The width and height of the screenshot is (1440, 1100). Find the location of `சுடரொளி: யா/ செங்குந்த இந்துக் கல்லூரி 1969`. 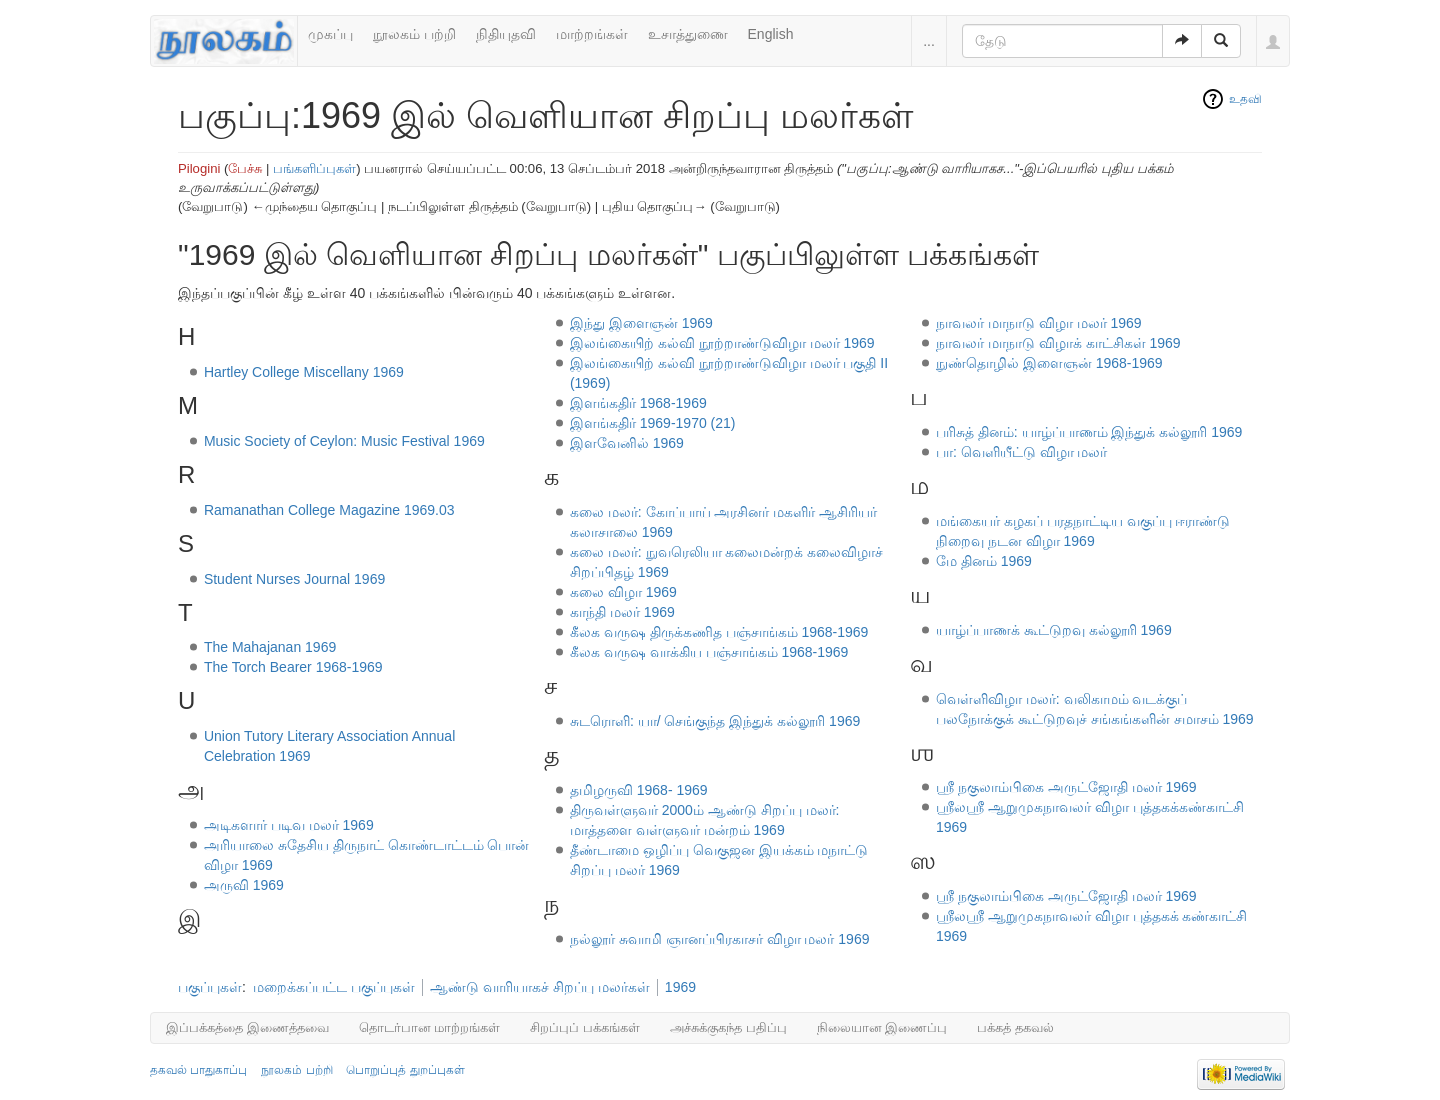

சுடரொளி: யா/ செங்குந்த இந்துக் கல்லூரி 1969 is located at coordinates (715, 721).